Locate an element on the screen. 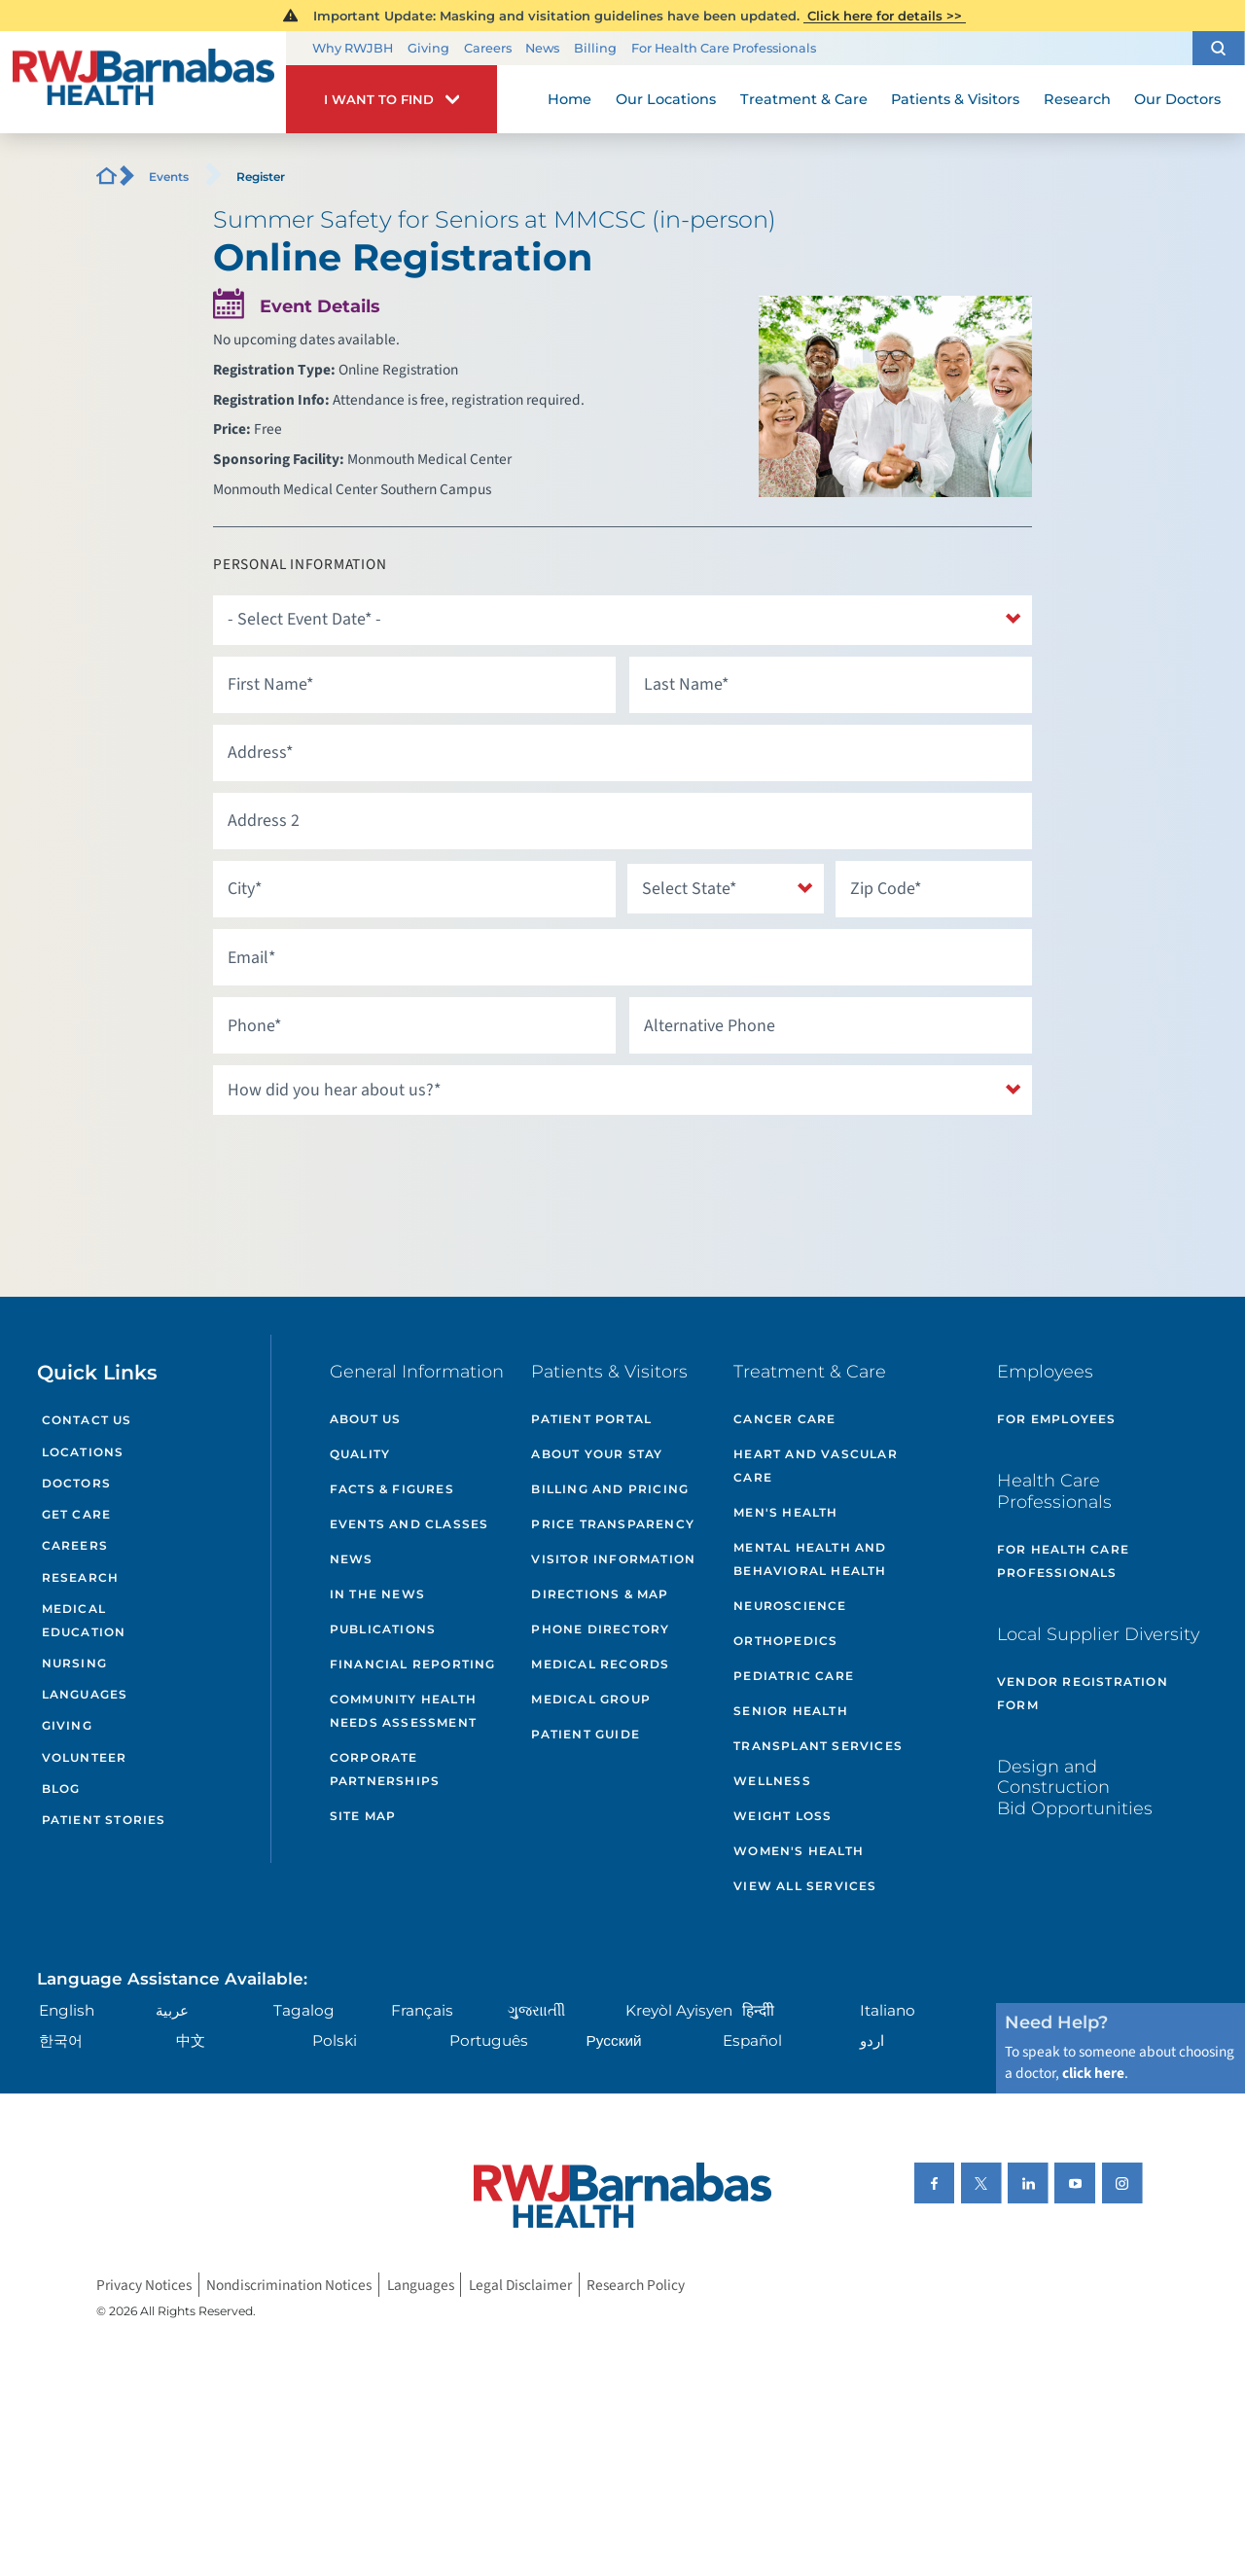  View All Services is located at coordinates (804, 1885).